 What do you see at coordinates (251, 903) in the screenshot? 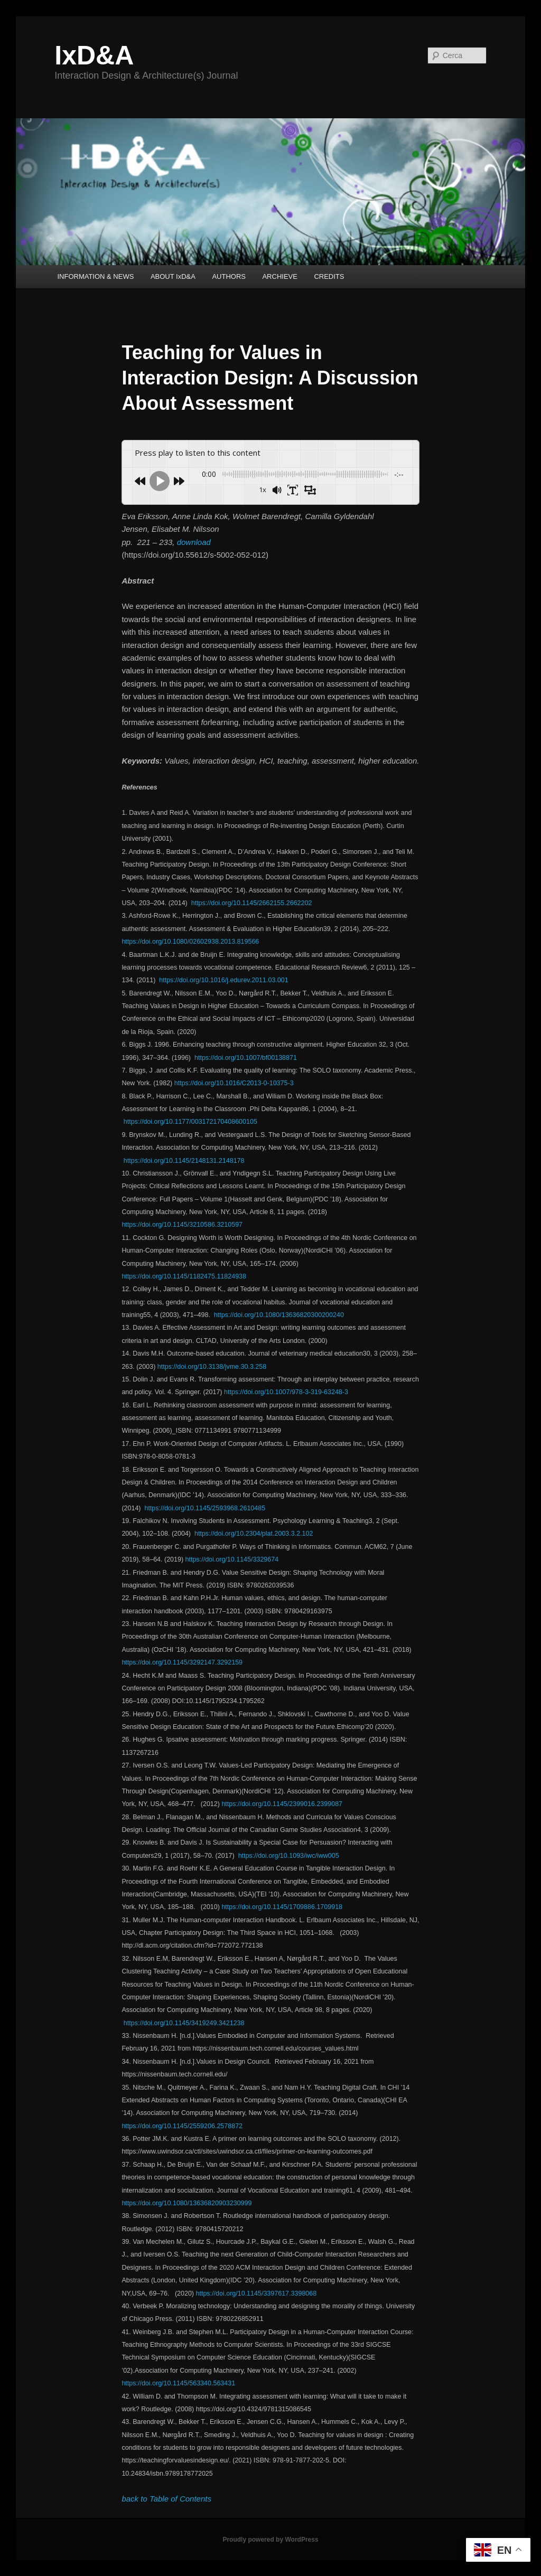
I see `https://doi.org/10.1145/2662155.2662202` at bounding box center [251, 903].